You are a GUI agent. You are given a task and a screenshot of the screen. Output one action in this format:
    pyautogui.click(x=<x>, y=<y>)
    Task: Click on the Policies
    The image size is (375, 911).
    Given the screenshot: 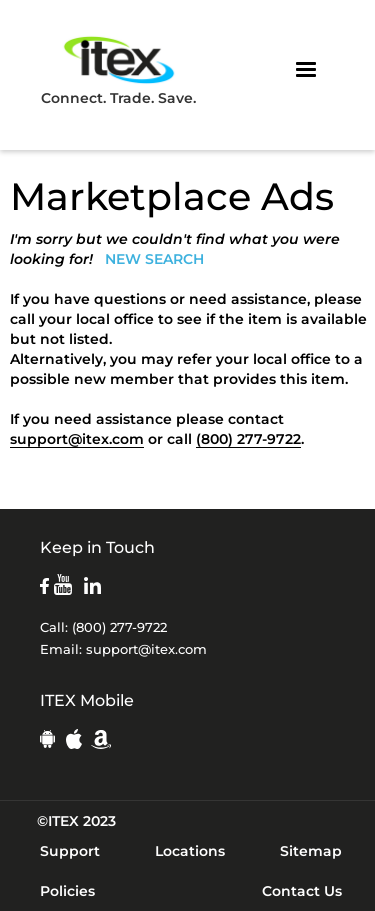 What is the action you would take?
    pyautogui.click(x=67, y=891)
    